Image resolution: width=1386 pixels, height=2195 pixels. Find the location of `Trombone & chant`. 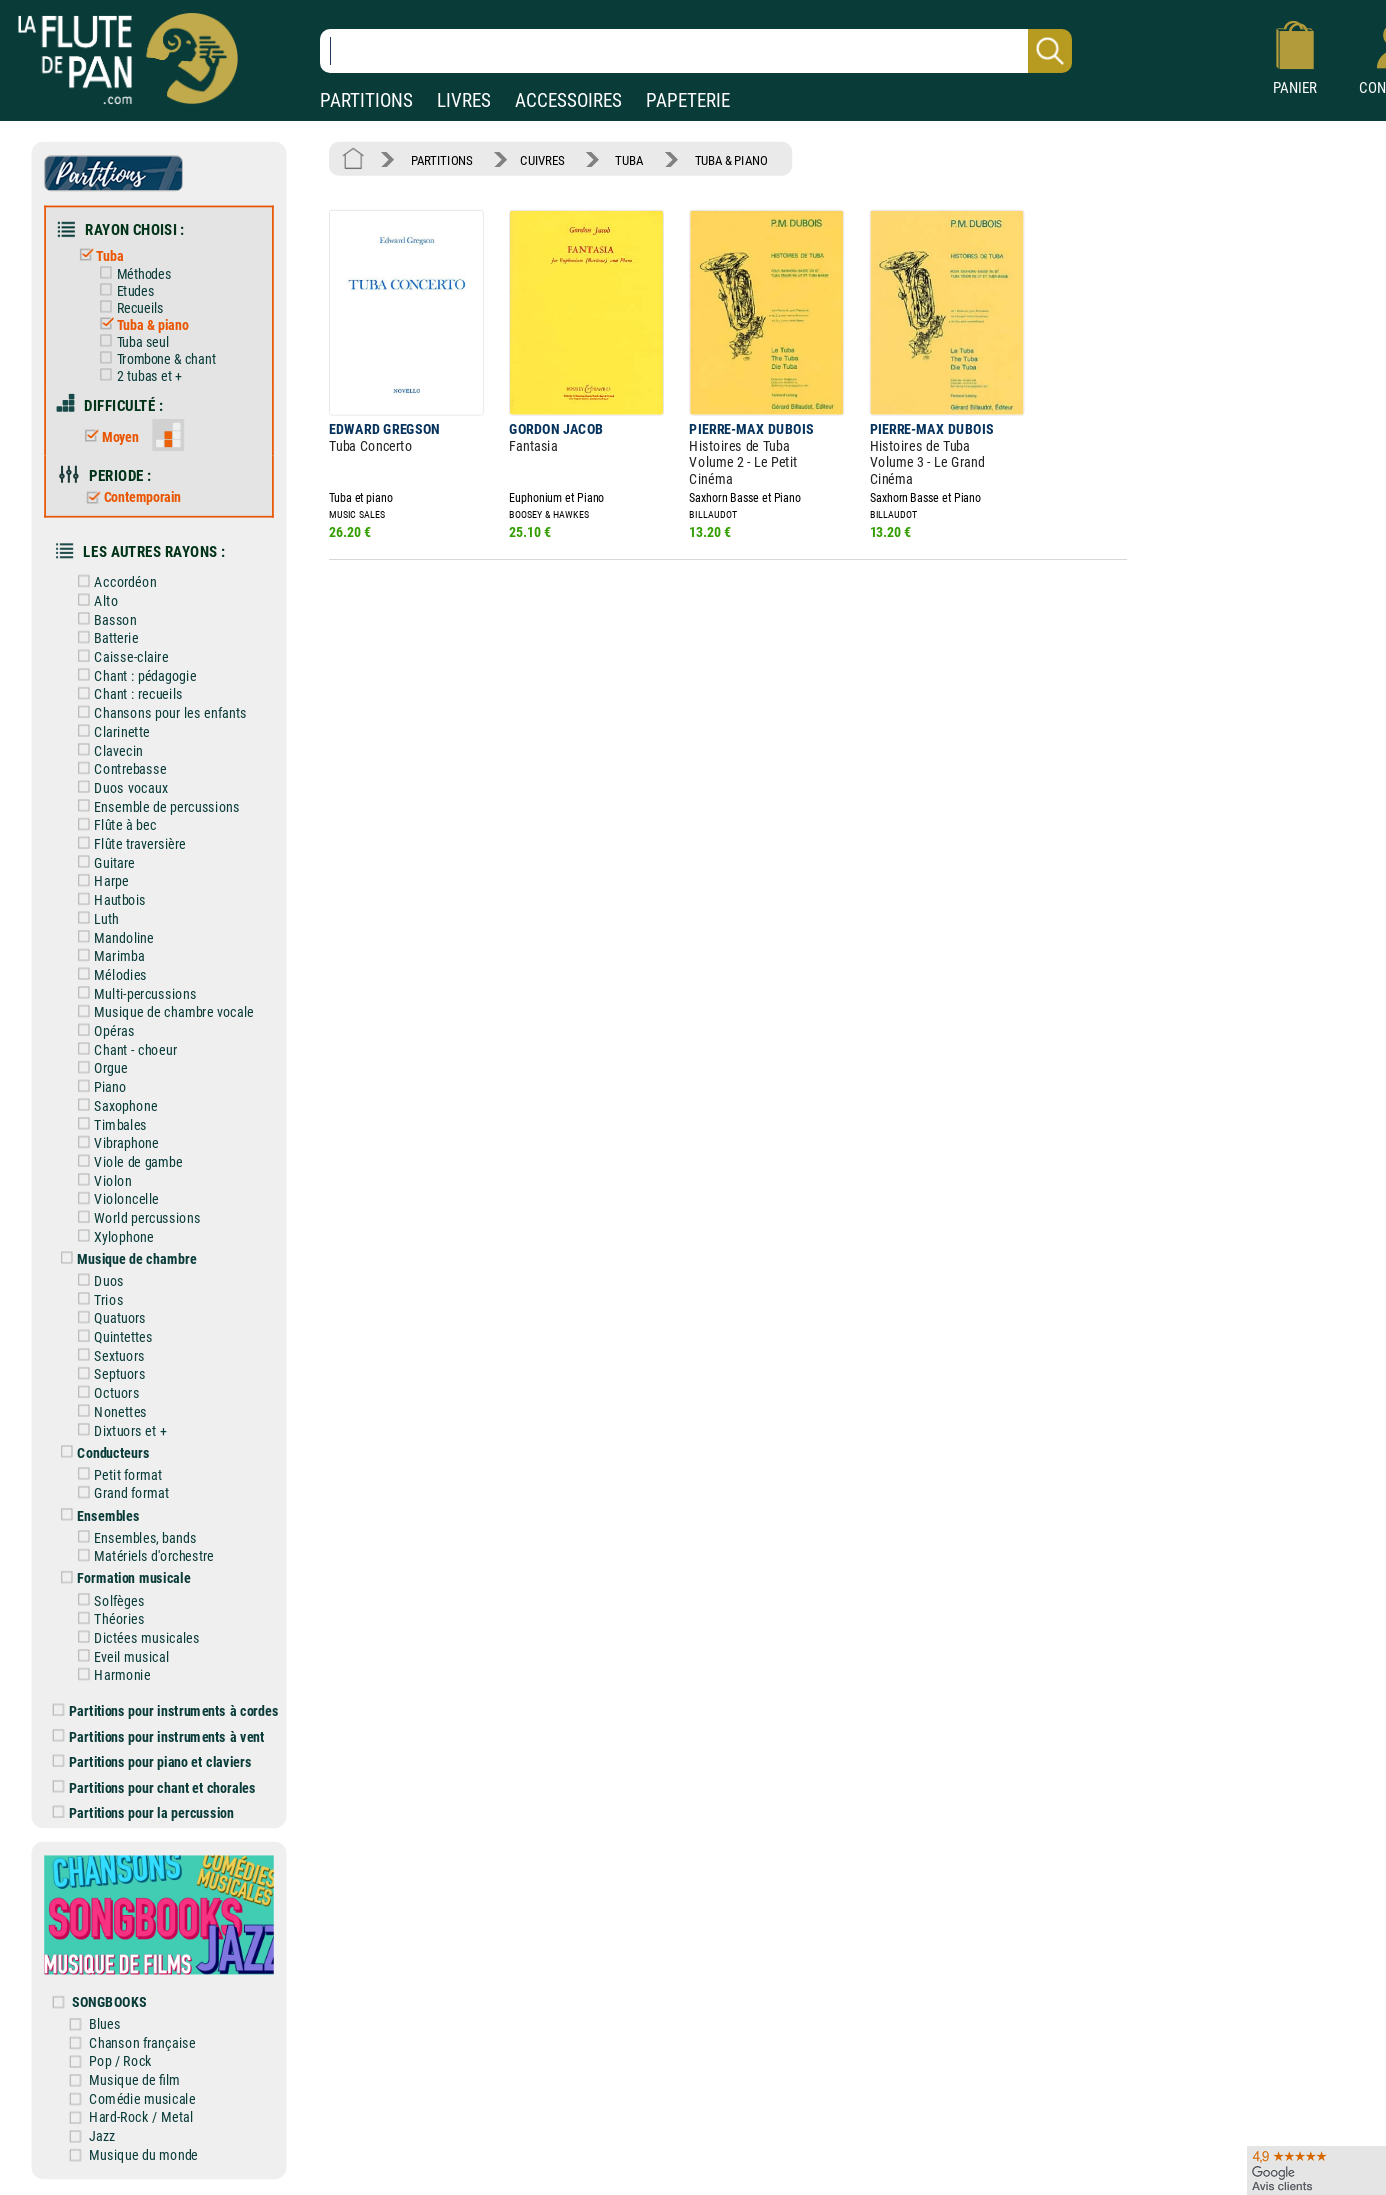

Trombone & chant is located at coordinates (154, 359).